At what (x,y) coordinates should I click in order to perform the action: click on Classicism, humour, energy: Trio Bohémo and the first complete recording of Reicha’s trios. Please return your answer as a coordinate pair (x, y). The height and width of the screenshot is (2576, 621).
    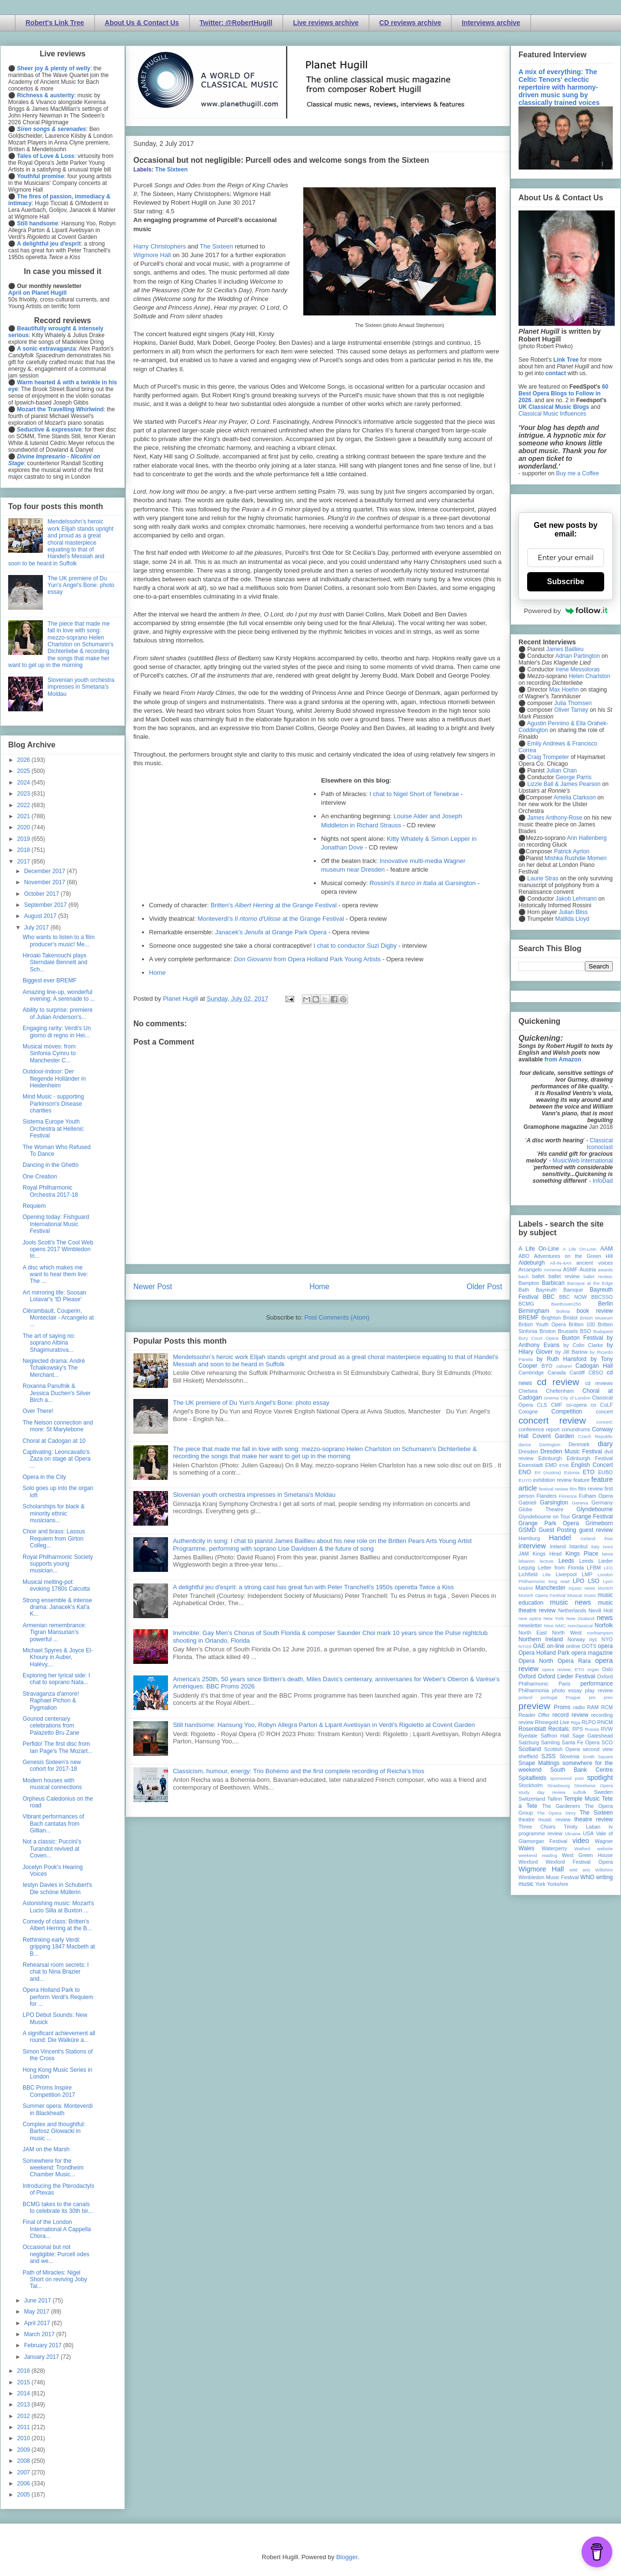
    Looking at the image, I should click on (298, 1771).